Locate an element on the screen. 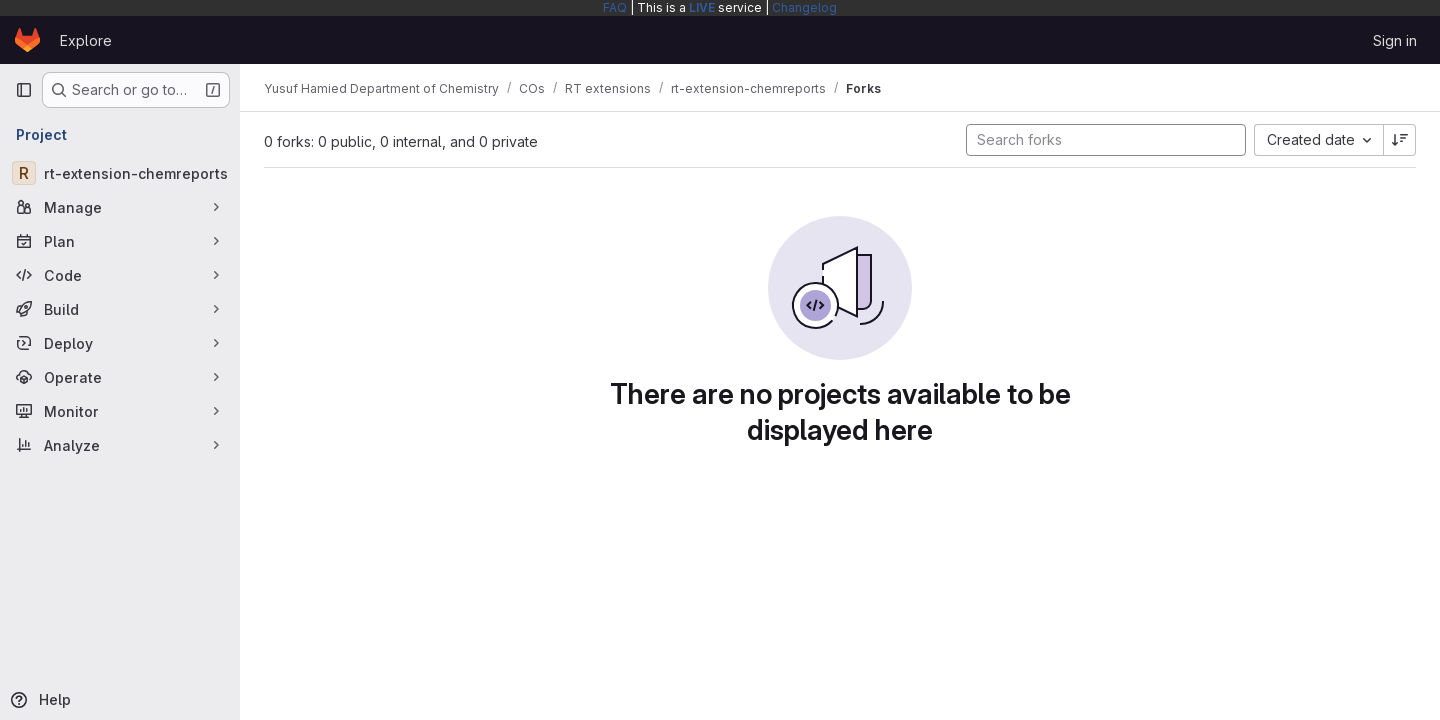  LIVE is located at coordinates (702, 7).